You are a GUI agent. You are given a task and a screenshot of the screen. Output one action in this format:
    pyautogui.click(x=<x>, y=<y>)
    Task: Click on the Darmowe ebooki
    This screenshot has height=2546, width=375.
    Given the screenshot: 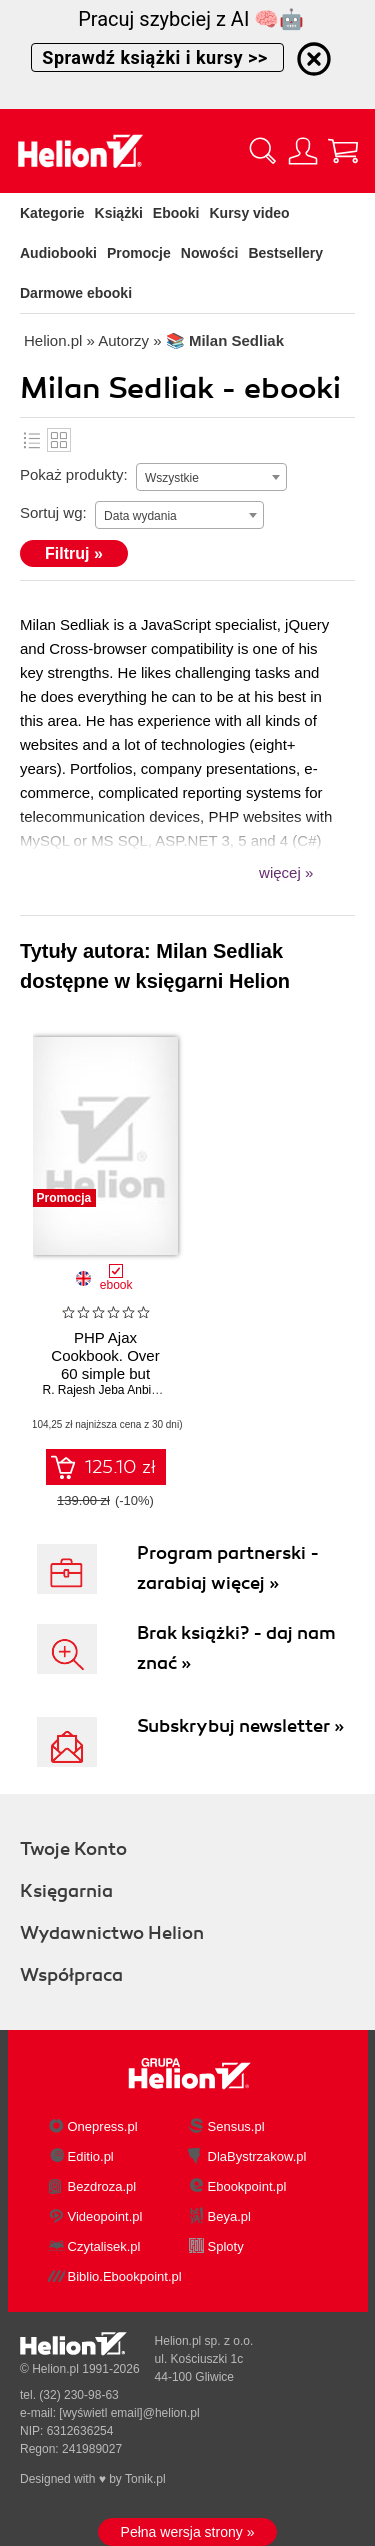 What is the action you would take?
    pyautogui.click(x=76, y=293)
    